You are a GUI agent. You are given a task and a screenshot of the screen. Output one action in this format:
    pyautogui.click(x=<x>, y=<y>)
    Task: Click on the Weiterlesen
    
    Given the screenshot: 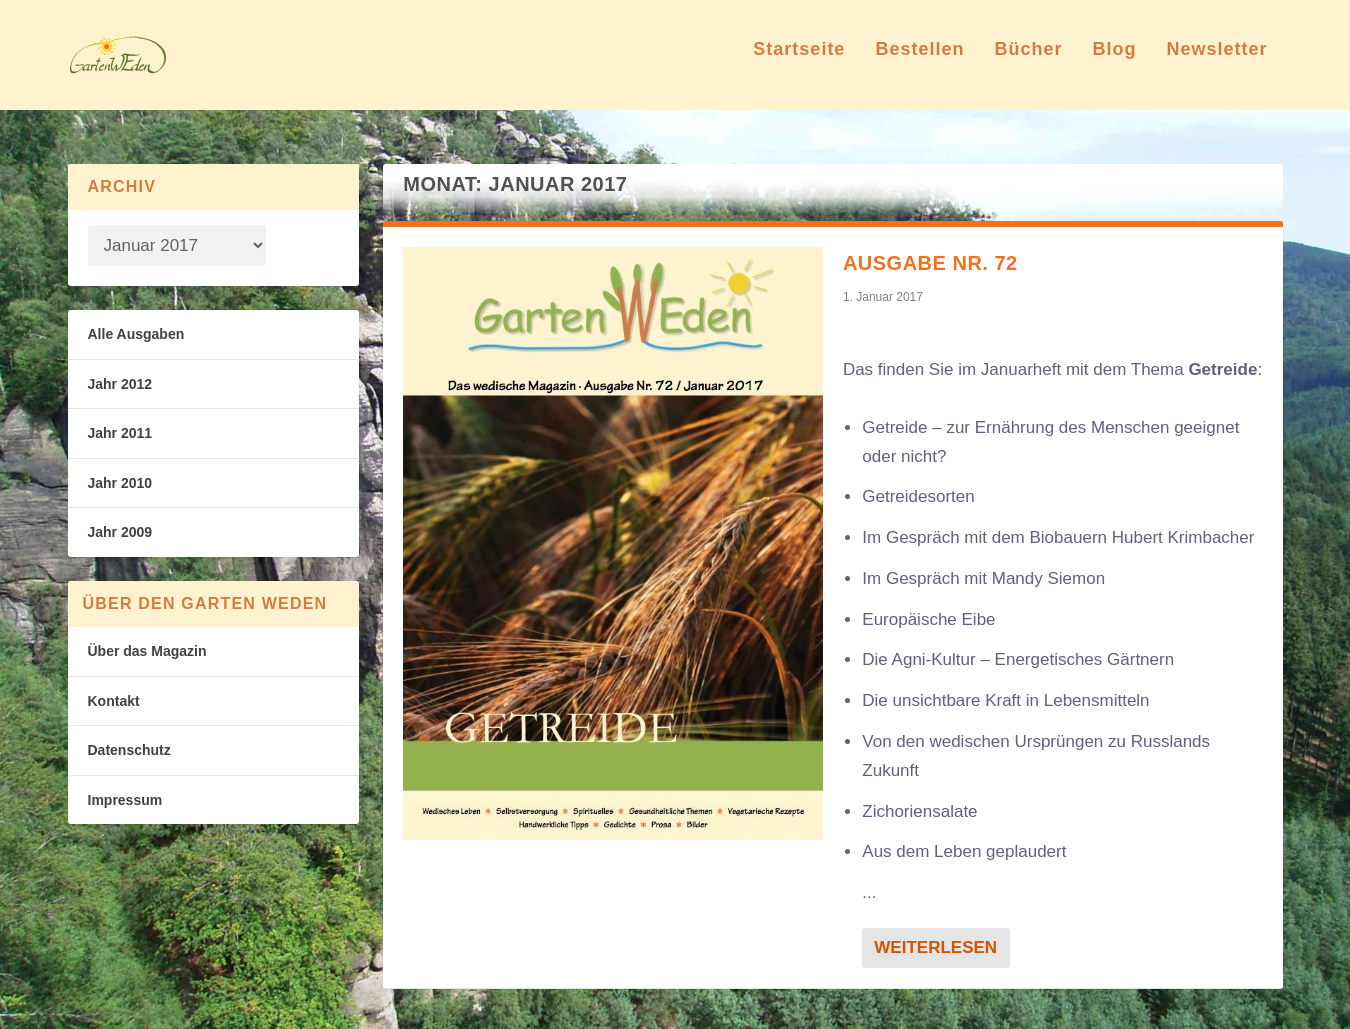 What is the action you would take?
    pyautogui.click(x=935, y=947)
    